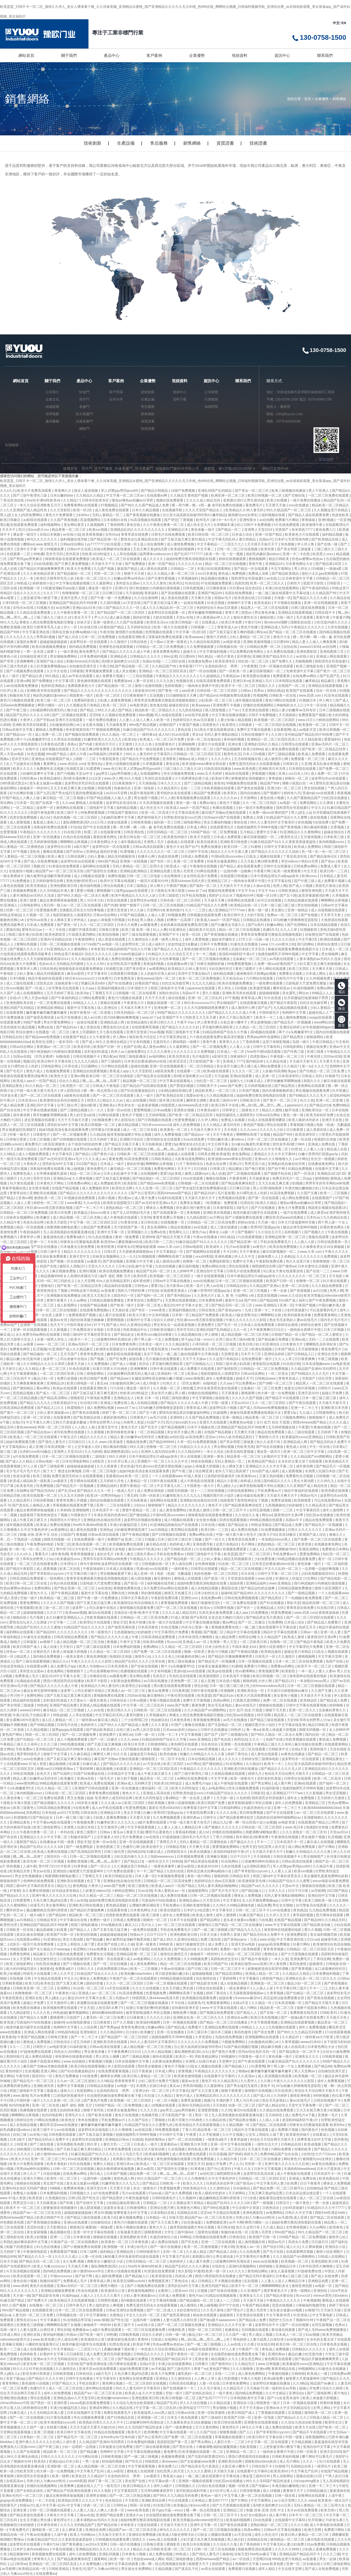 Image resolution: width=351 pixels, height=2576 pixels. Describe the element at coordinates (124, 1295) in the screenshot. I see `国语对白一区` at that location.